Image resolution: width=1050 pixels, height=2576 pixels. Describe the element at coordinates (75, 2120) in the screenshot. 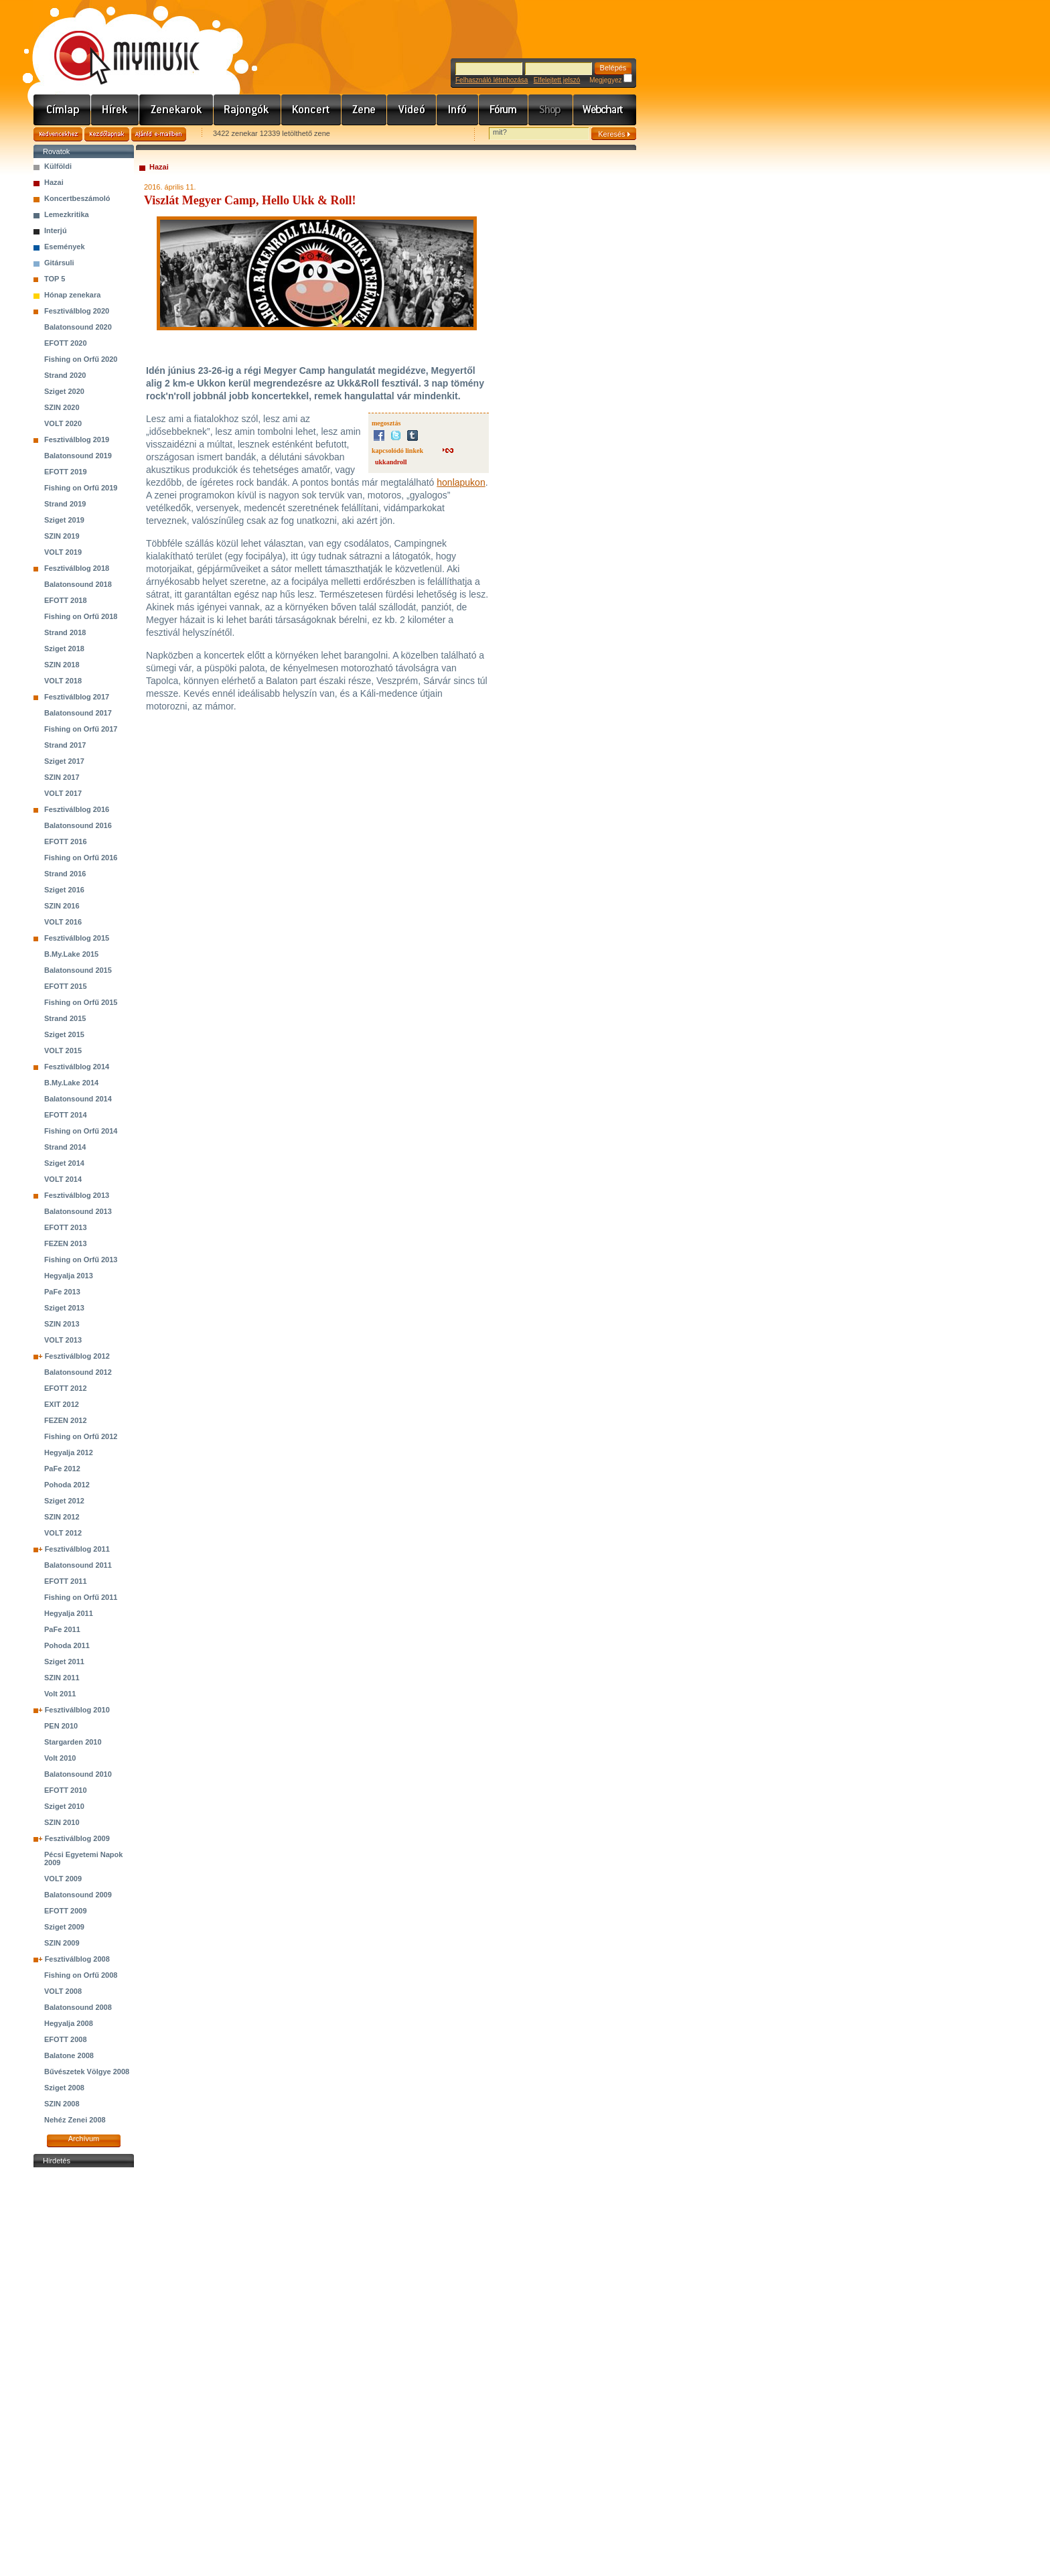

I see `Nehéz Zenei 2008` at that location.